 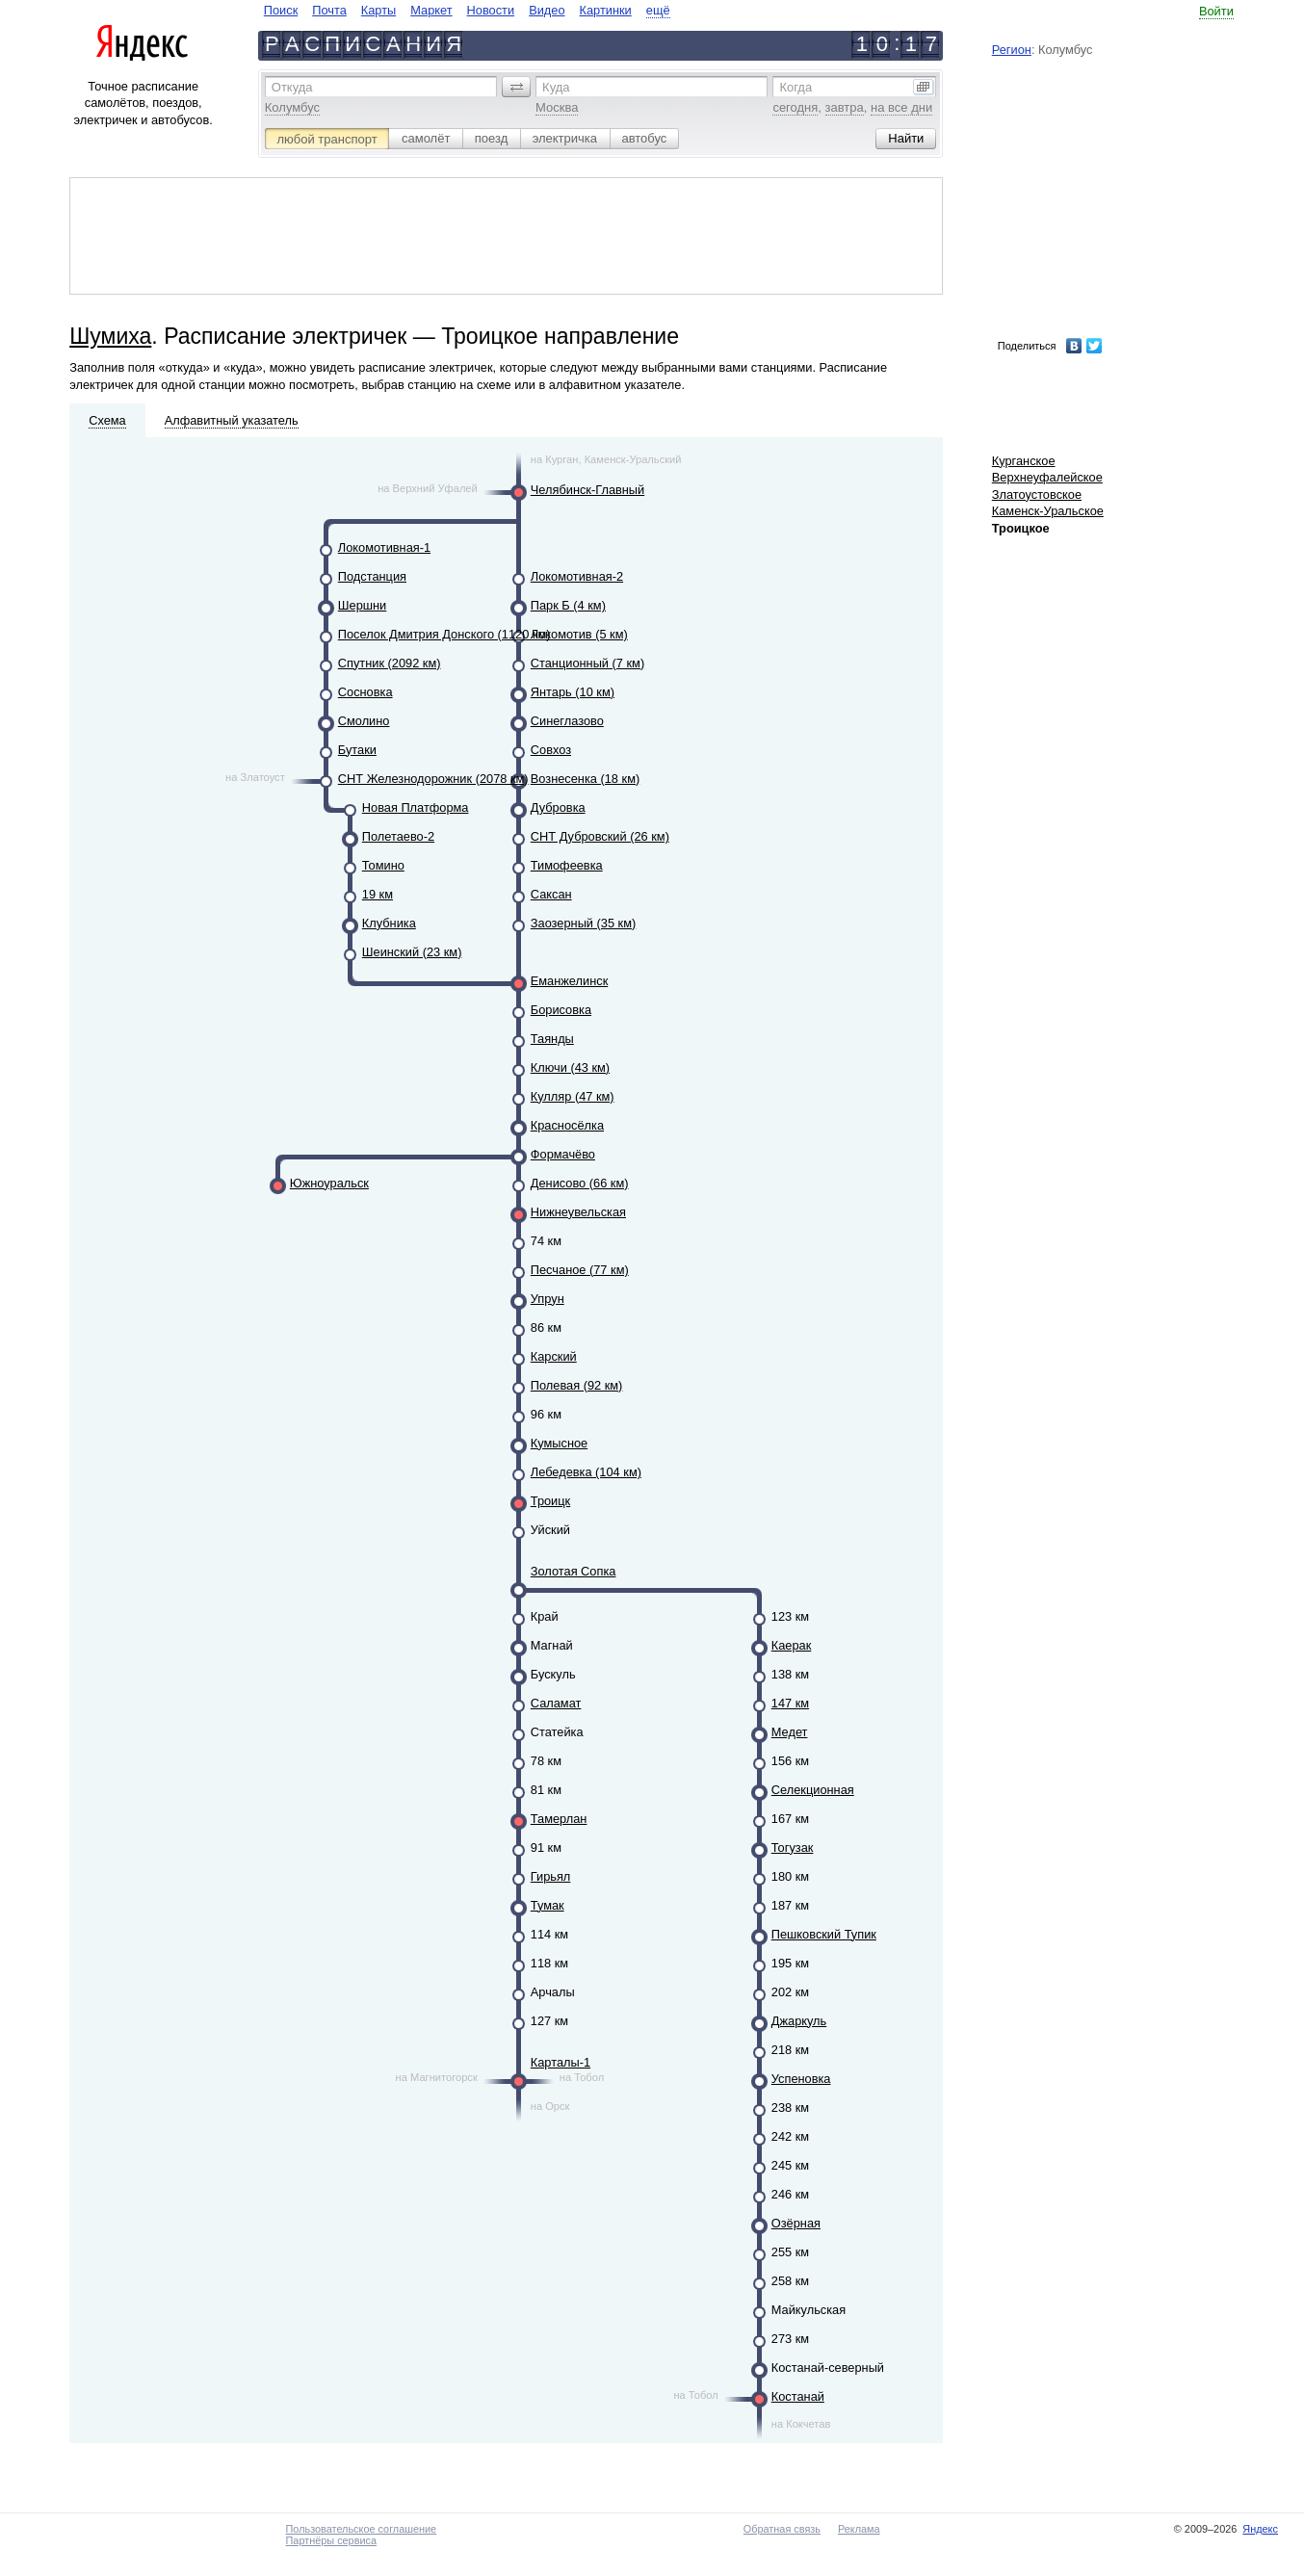 I want to click on Медет, so click(x=789, y=1732).